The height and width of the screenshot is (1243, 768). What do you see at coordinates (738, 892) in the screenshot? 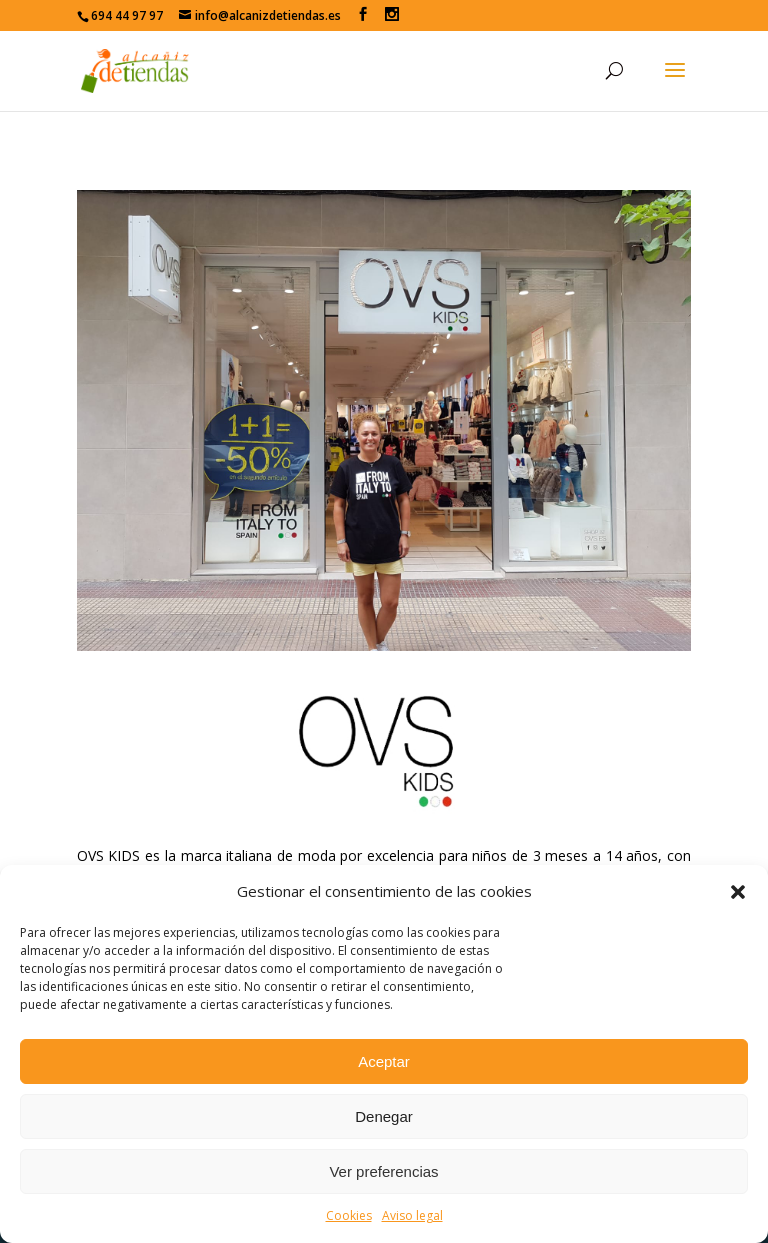
I see `[button]` at bounding box center [738, 892].